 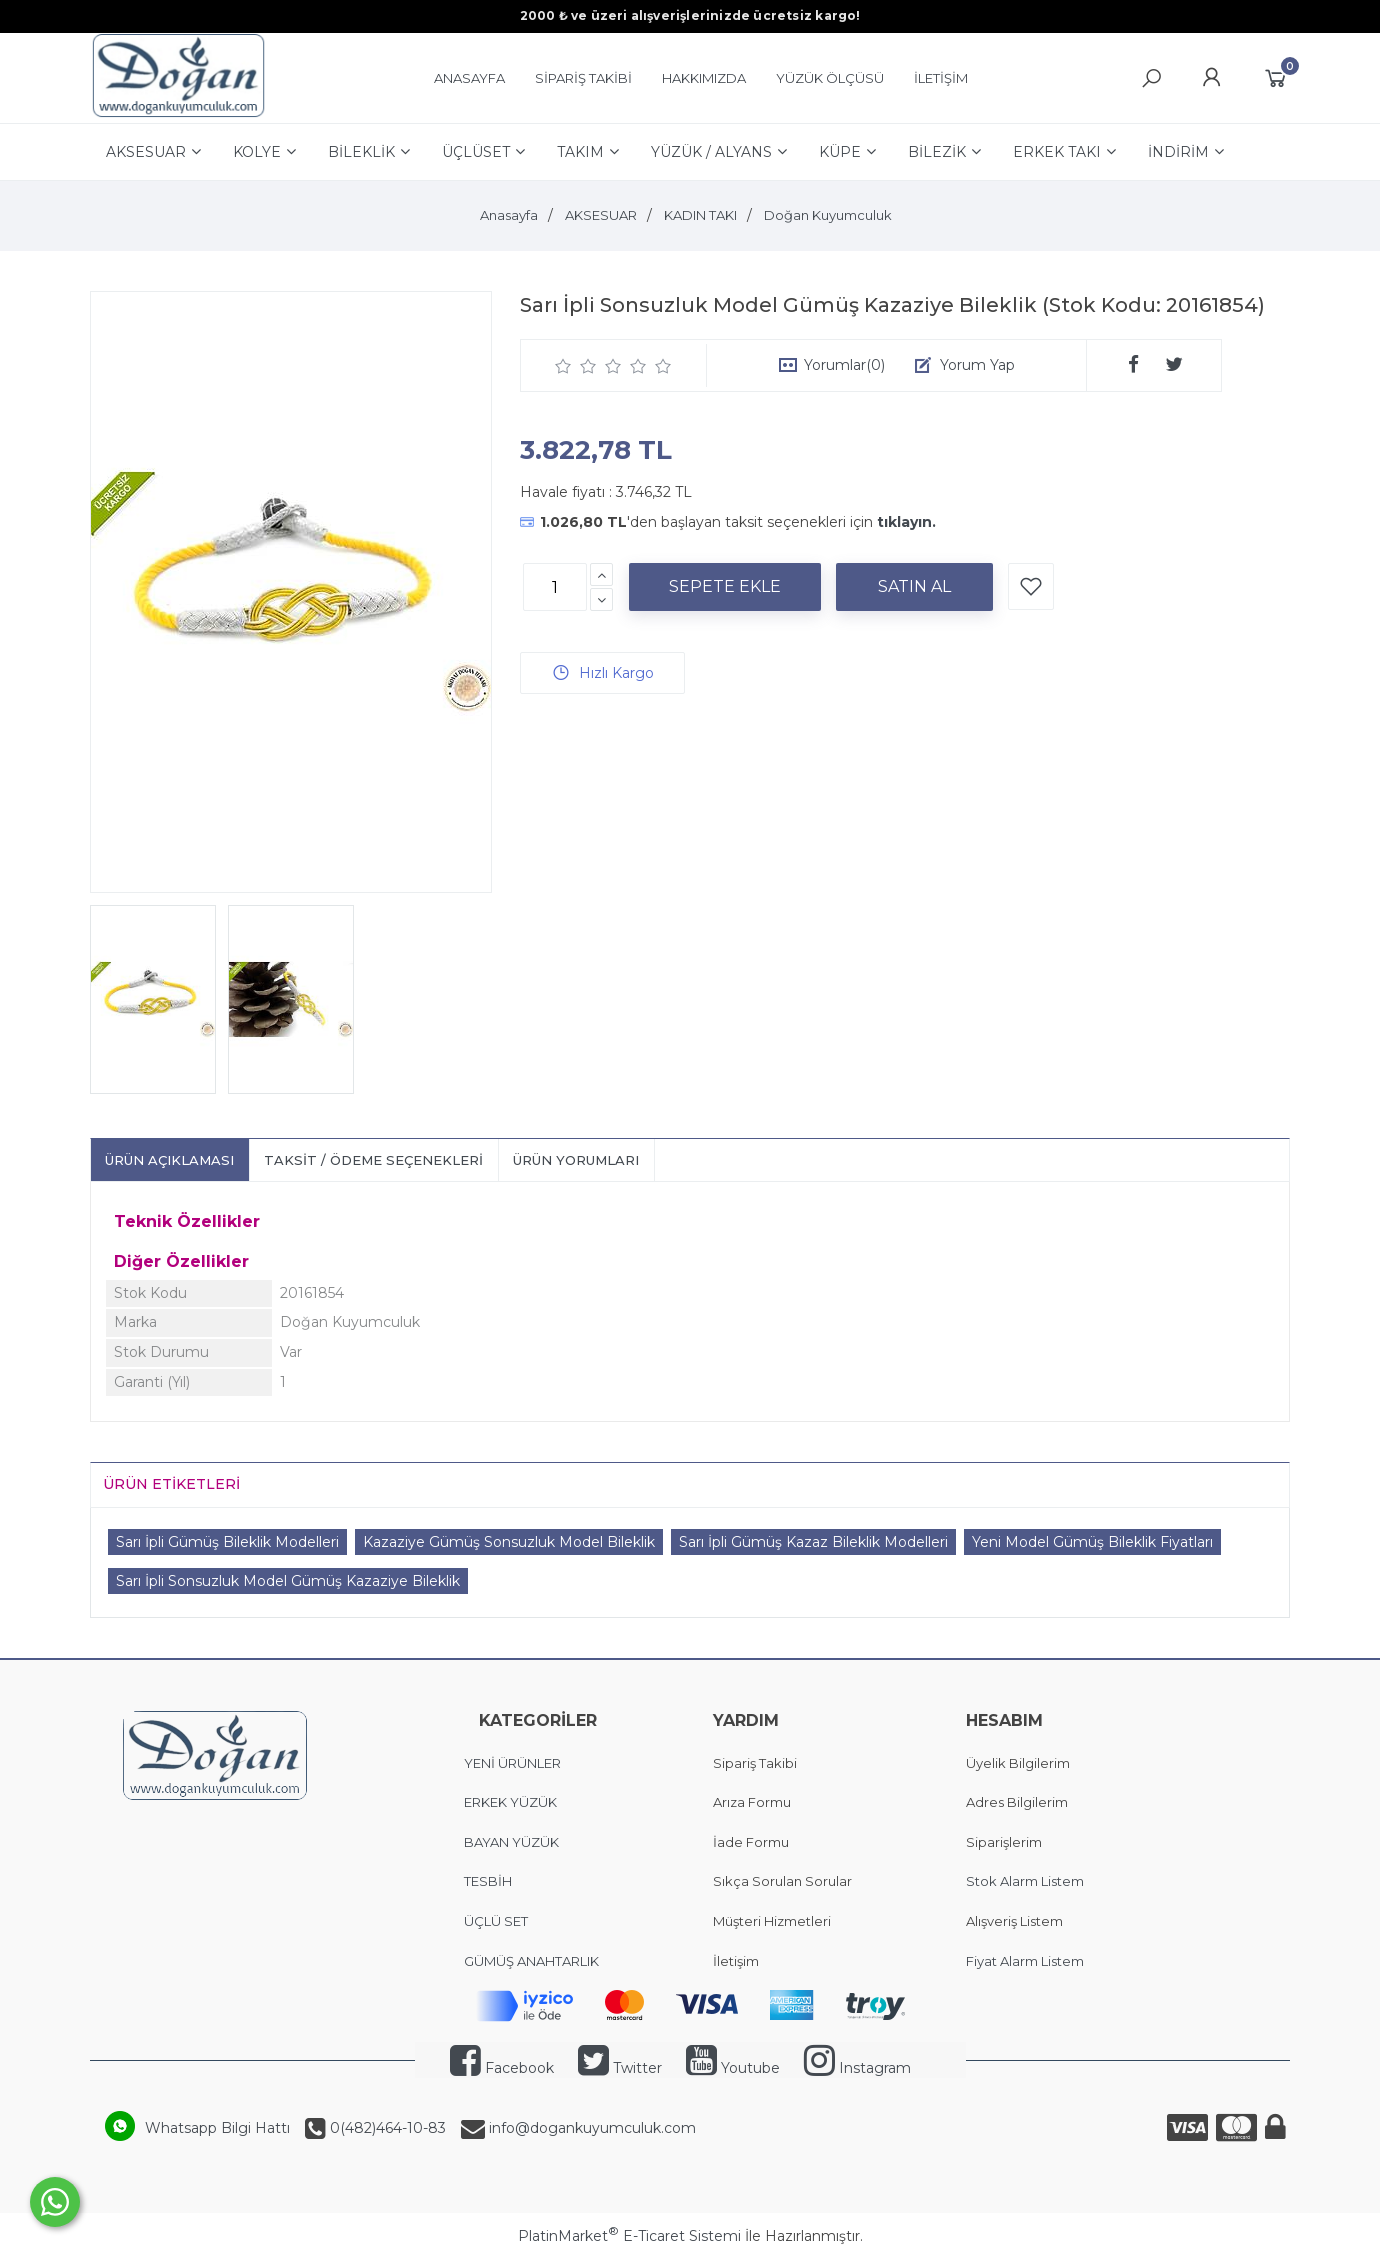 I want to click on YENİ ÜRÜNLER, so click(x=512, y=1763).